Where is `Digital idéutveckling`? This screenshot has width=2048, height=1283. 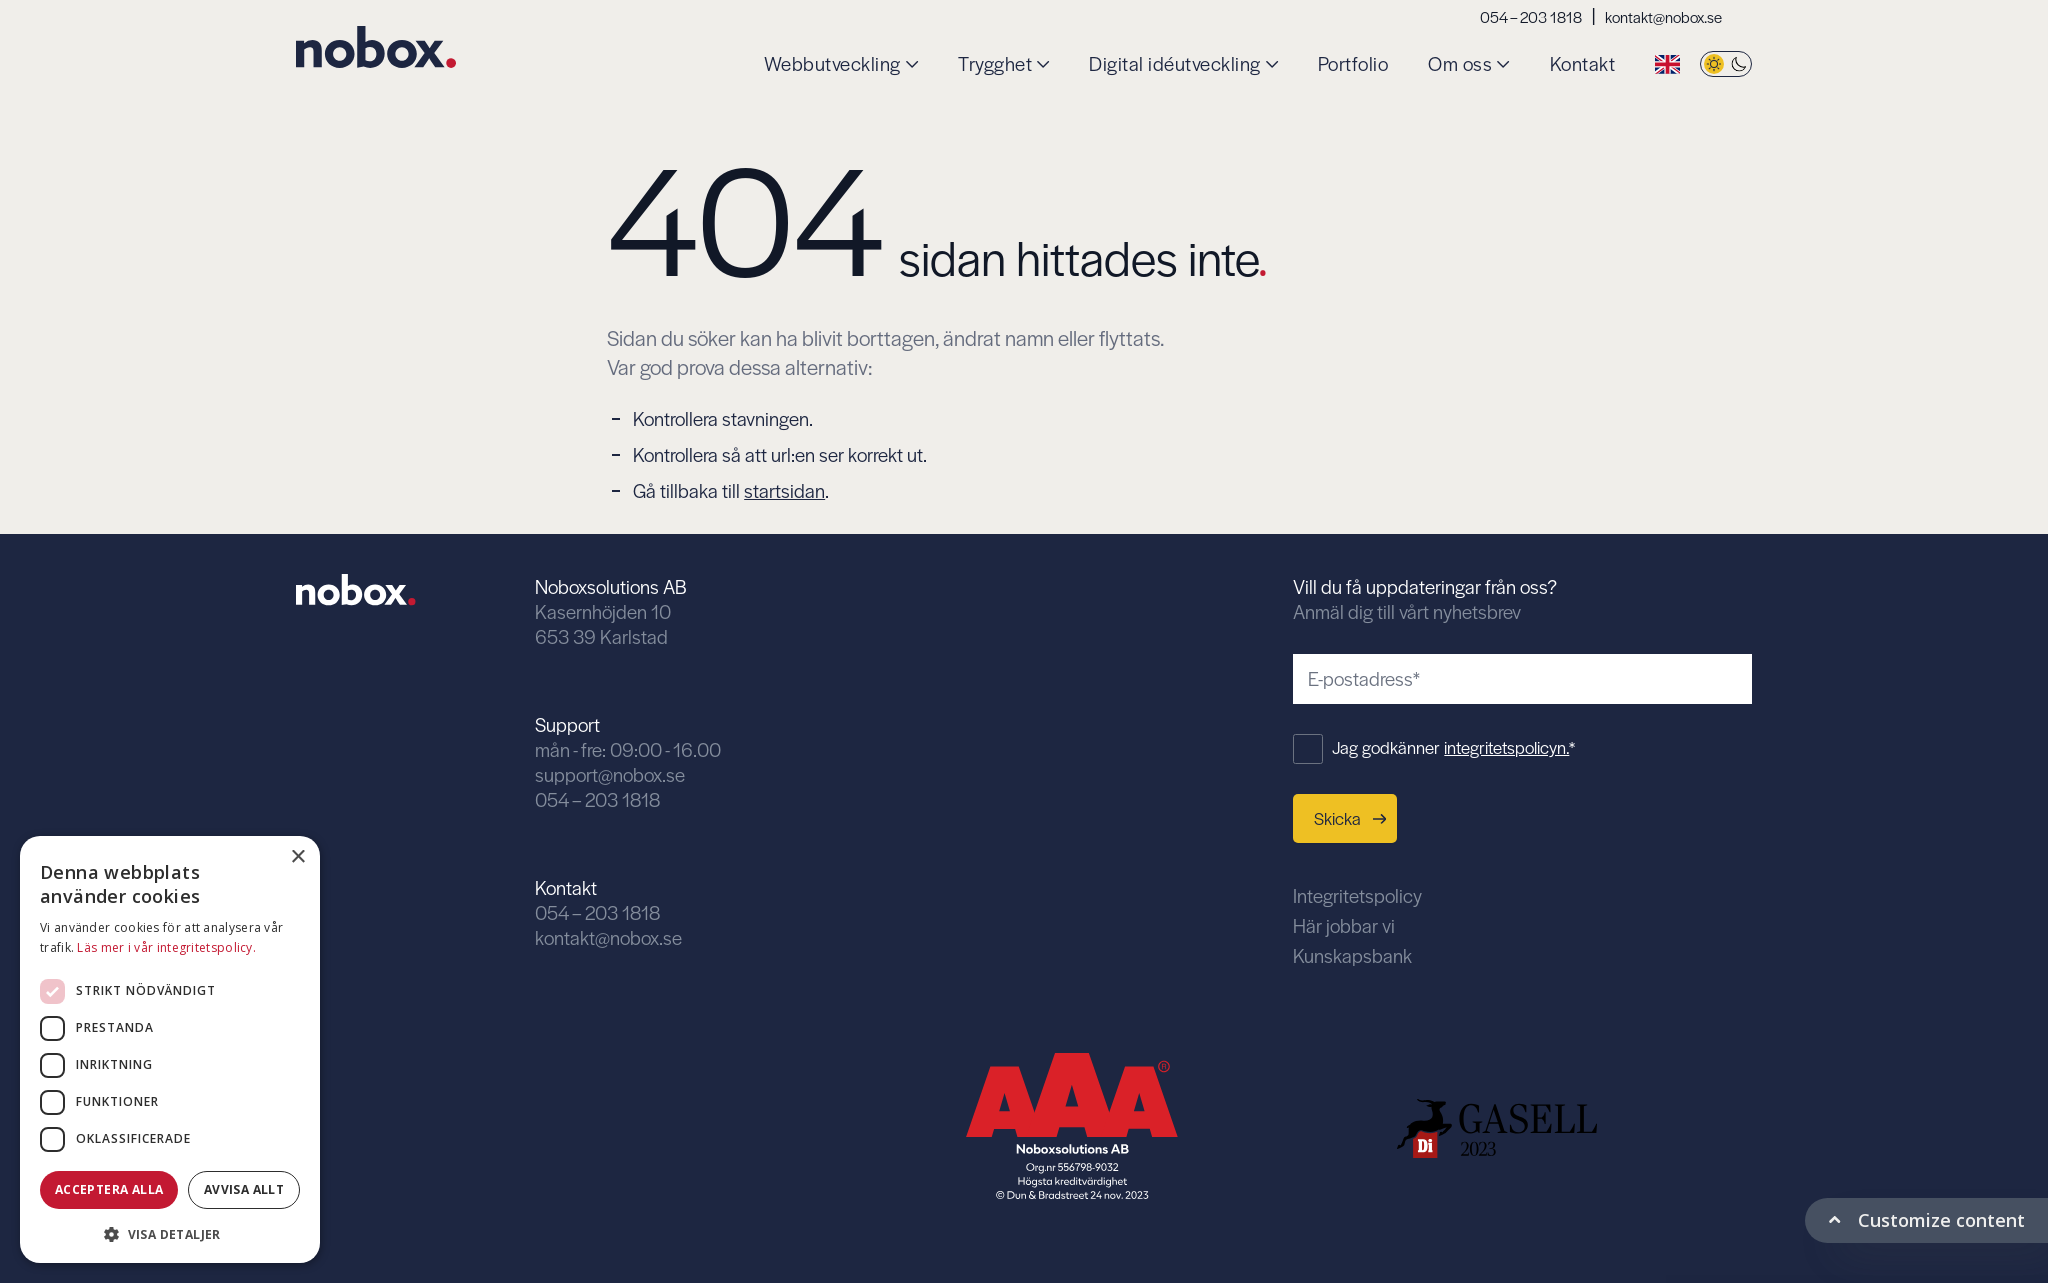
Digital idéutveckling is located at coordinates (1175, 64).